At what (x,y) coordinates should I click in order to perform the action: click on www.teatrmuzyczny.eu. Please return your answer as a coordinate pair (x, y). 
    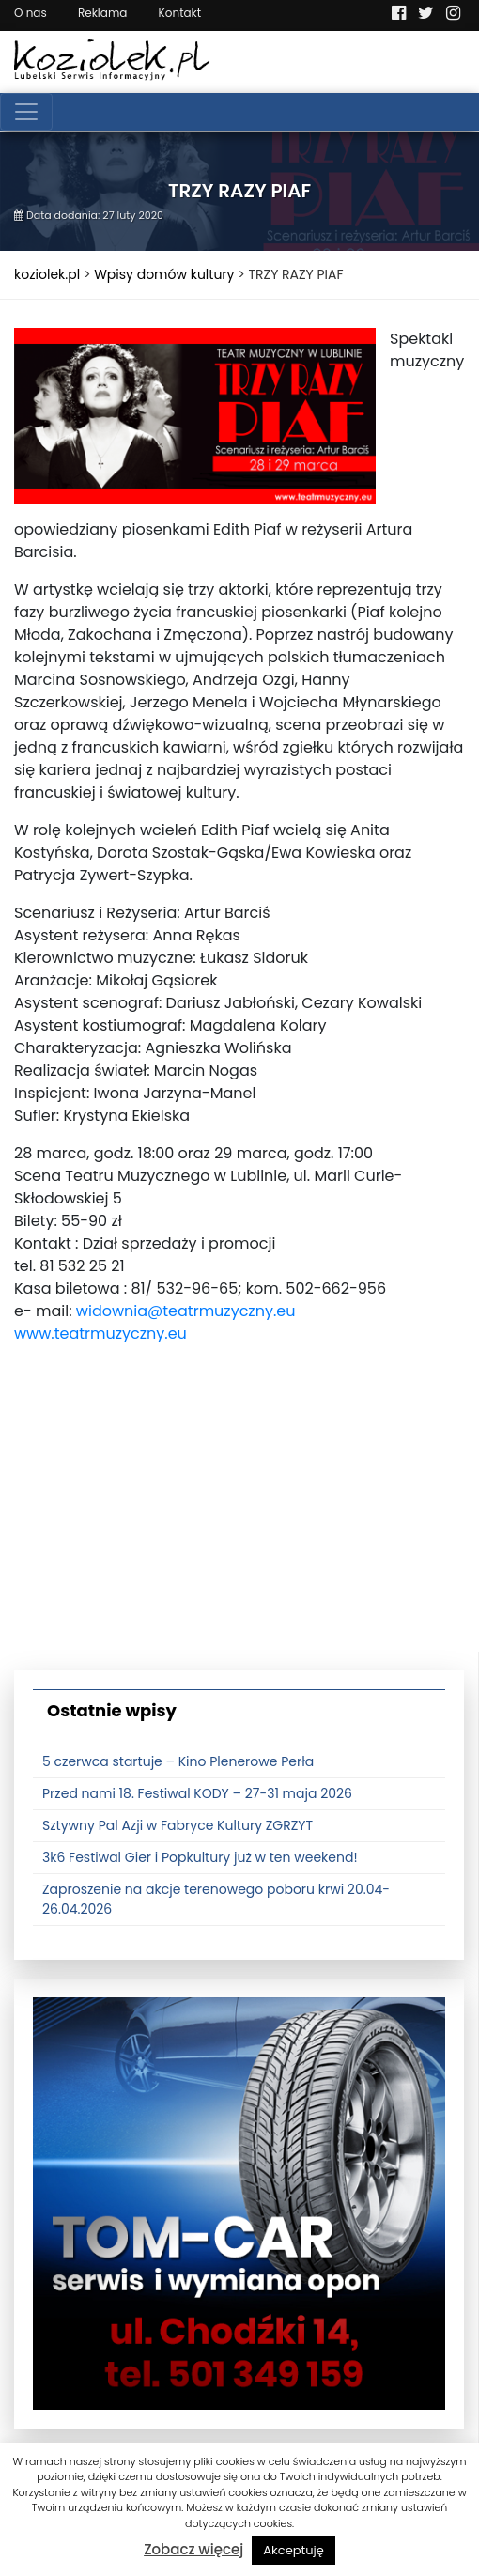
    Looking at the image, I should click on (100, 1333).